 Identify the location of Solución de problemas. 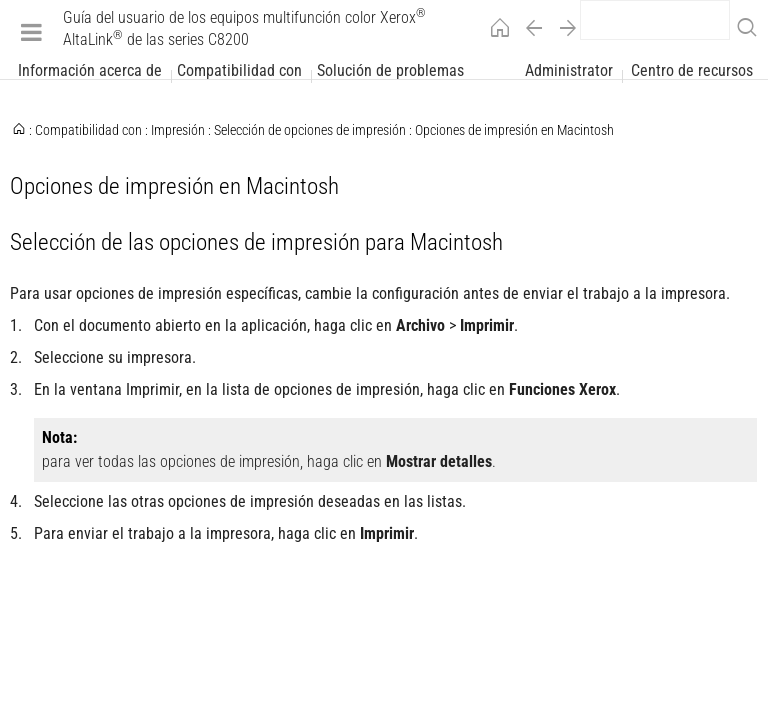
(390, 71).